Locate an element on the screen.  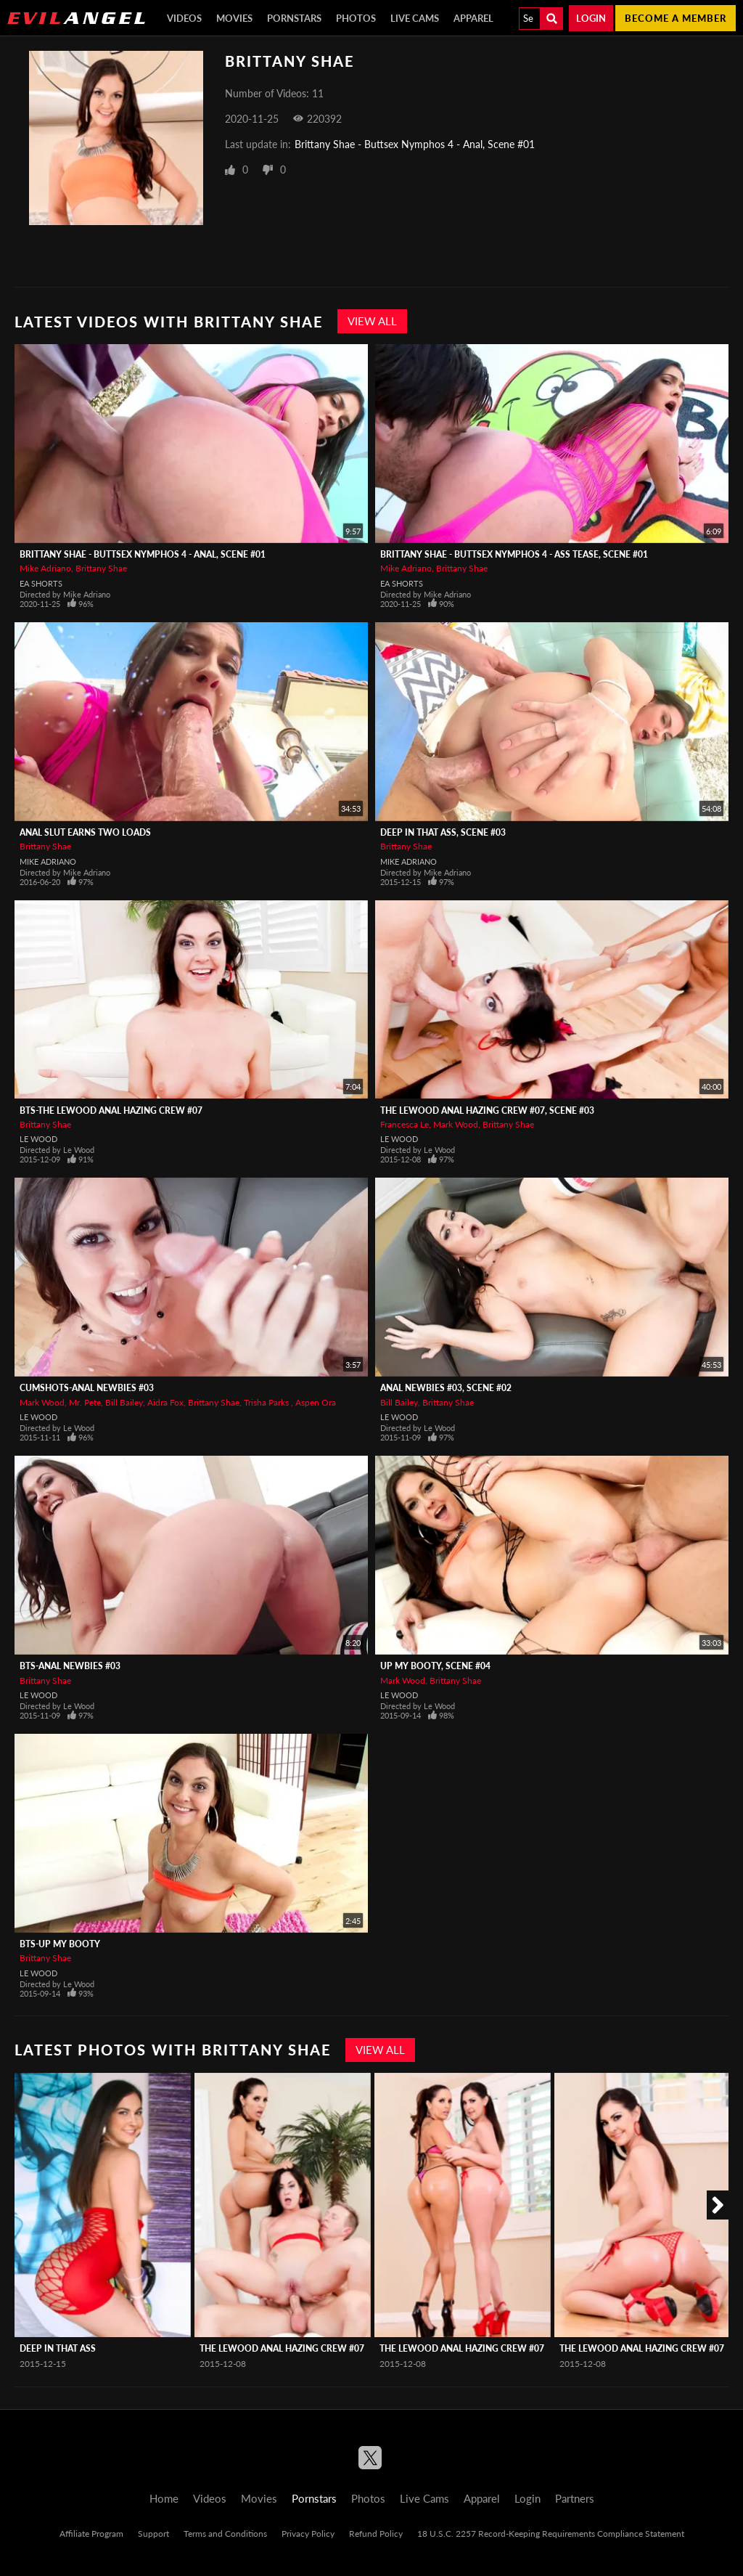
The LeWood Anal Hazing Crew #07, Scene #03 is located at coordinates (487, 1110).